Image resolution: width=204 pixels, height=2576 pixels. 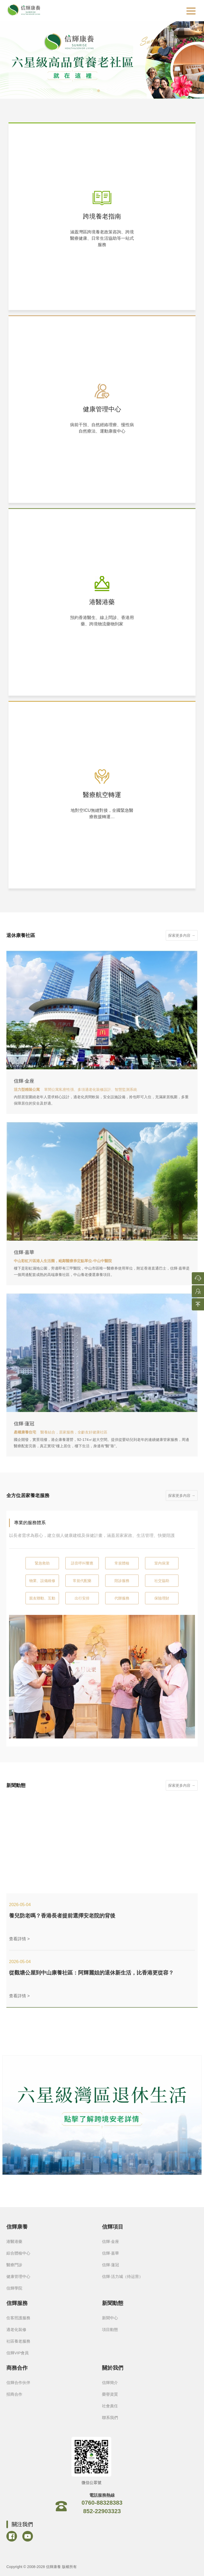 I want to click on 信輝合作伙伴, so click(x=18, y=2382).